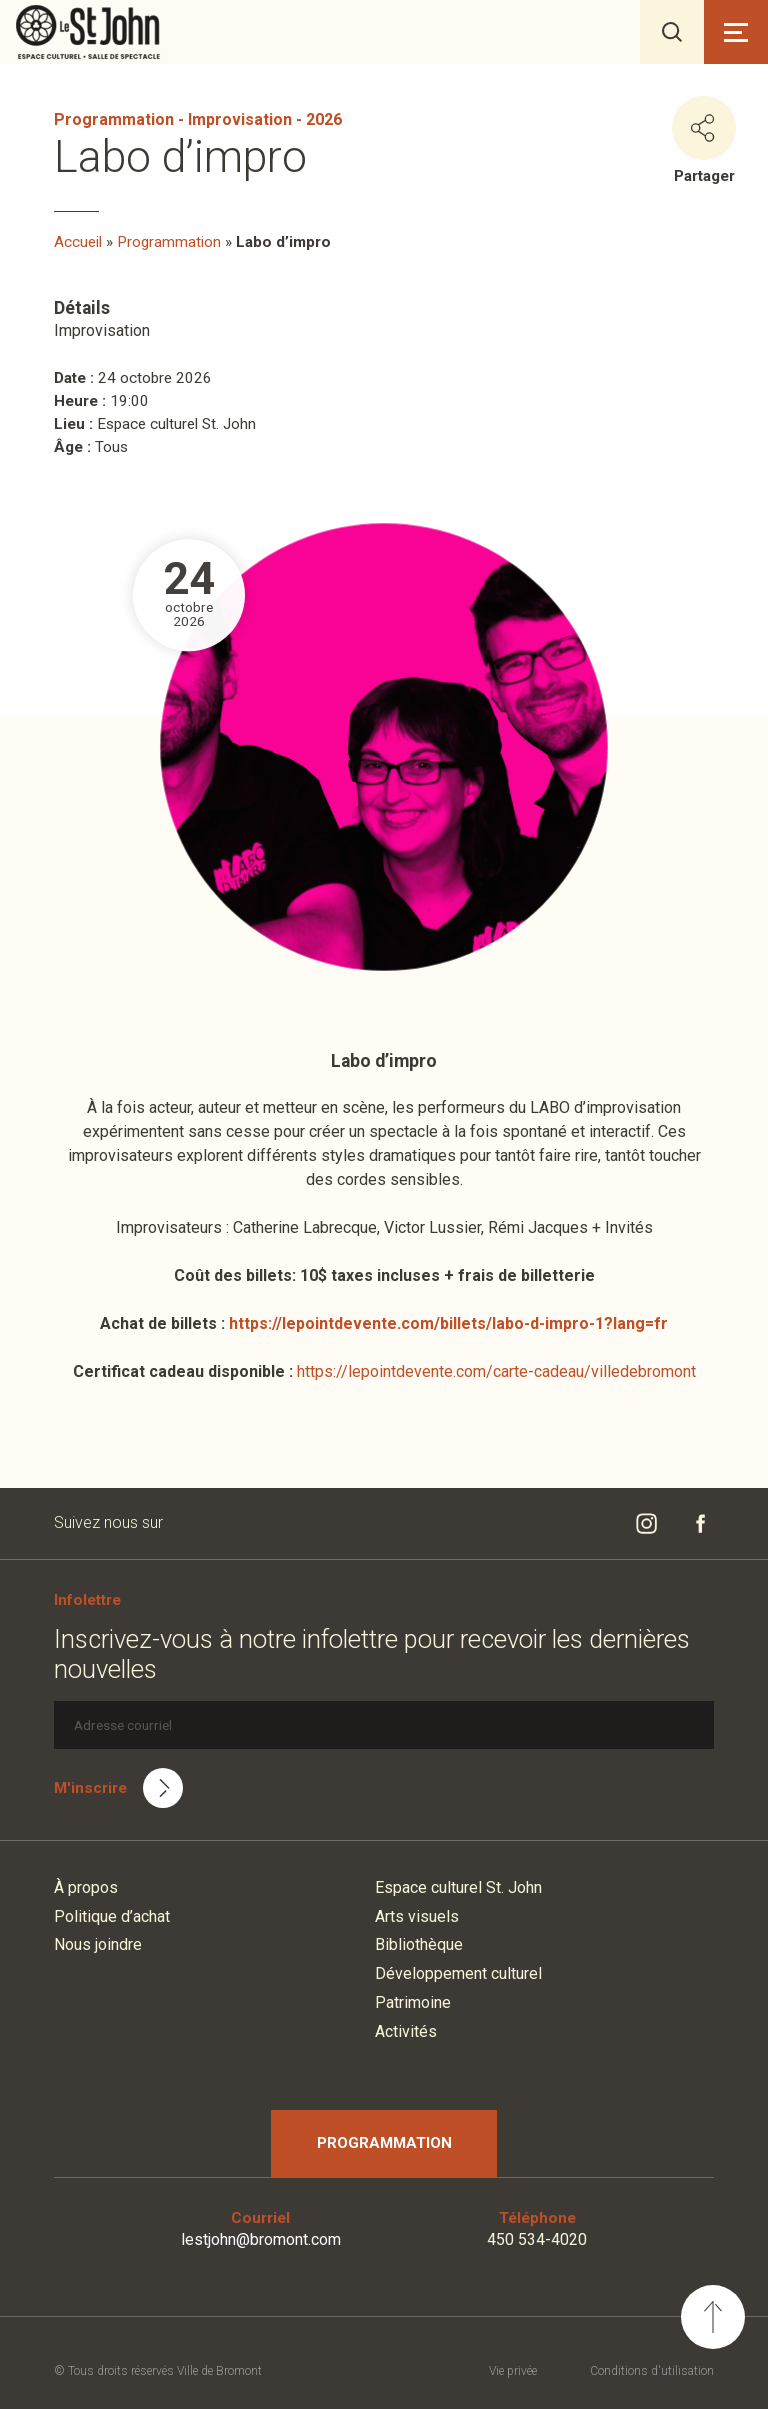 The image size is (768, 2409). Describe the element at coordinates (112, 1916) in the screenshot. I see `Politique d’achat` at that location.